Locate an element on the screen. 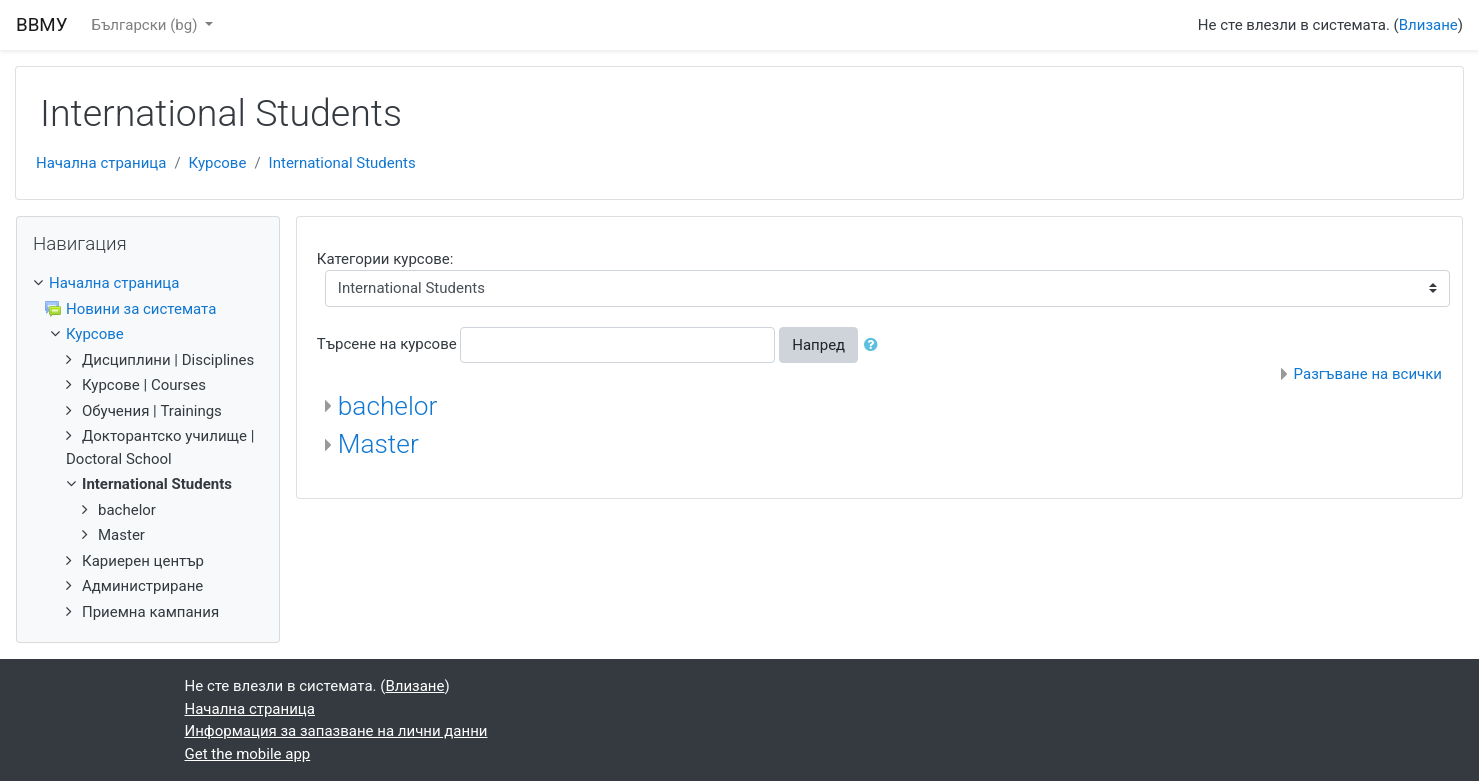 Image resolution: width=1479 pixels, height=781 pixels. bachelor is located at coordinates (388, 406).